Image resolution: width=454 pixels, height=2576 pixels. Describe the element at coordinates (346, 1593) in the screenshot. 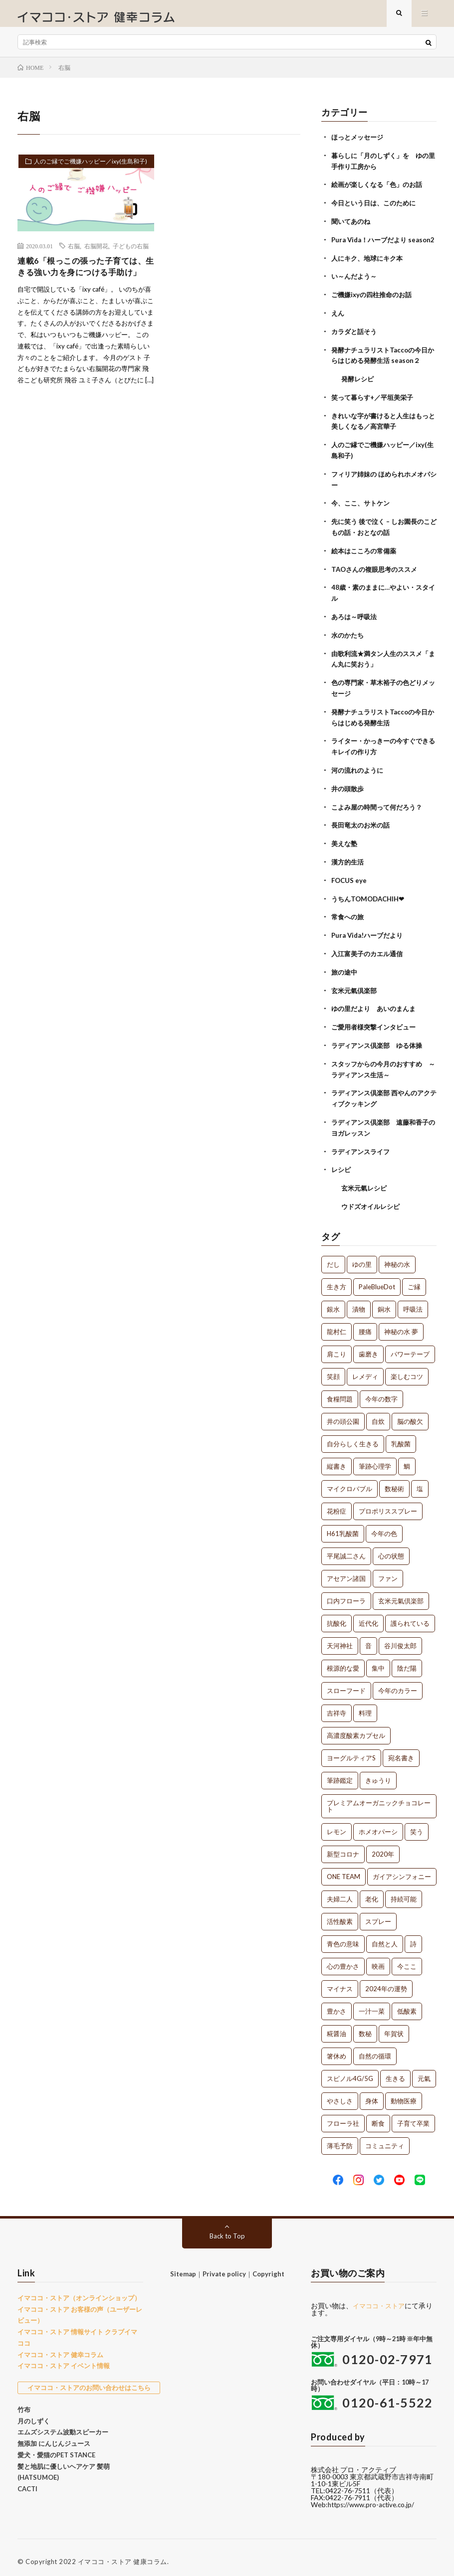

I see `口内フローラ [口内フローラ (1個の項目)]` at that location.